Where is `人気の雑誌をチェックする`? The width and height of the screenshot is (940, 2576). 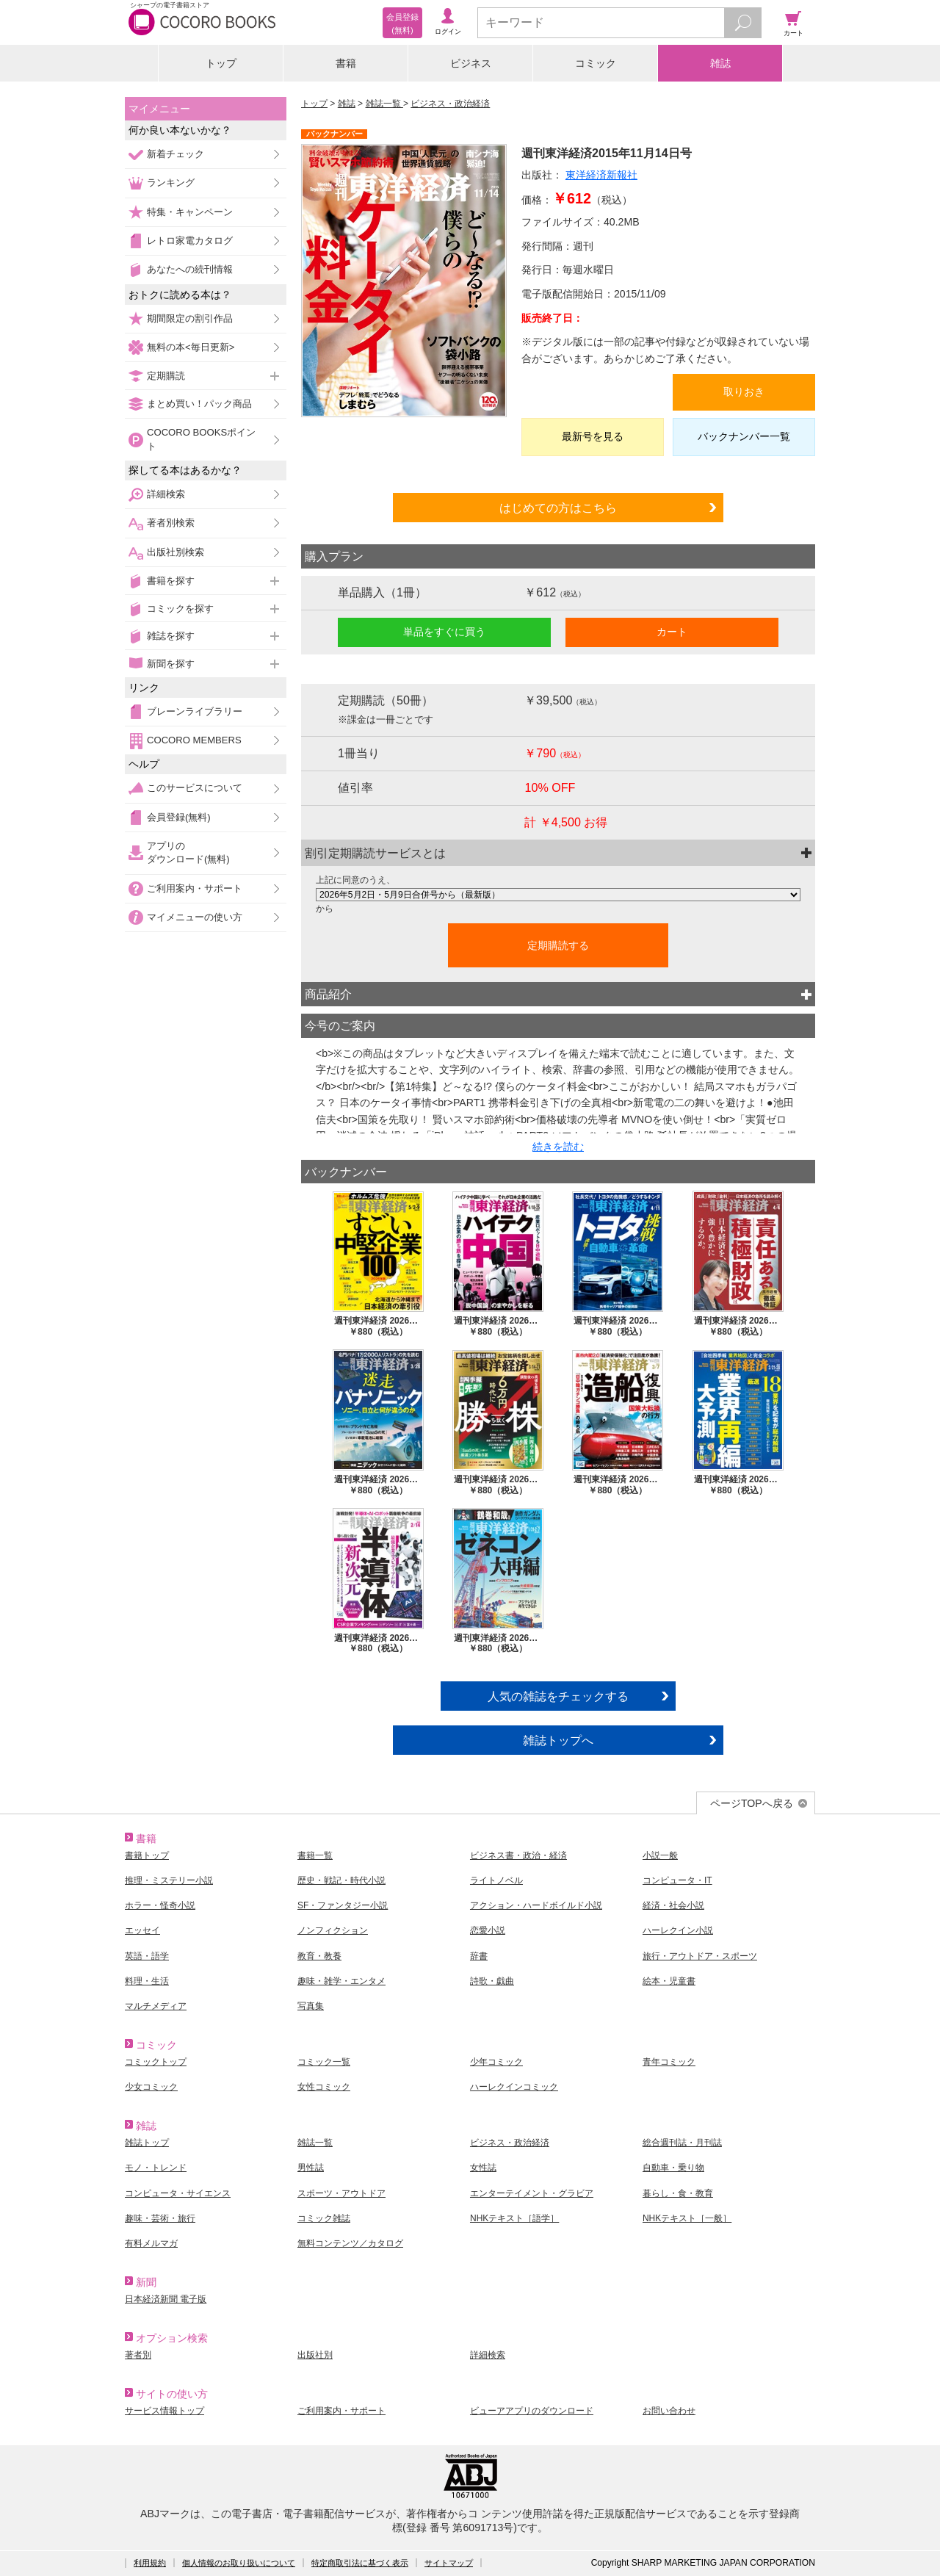 人気の雑誌をチェックする is located at coordinates (558, 1696).